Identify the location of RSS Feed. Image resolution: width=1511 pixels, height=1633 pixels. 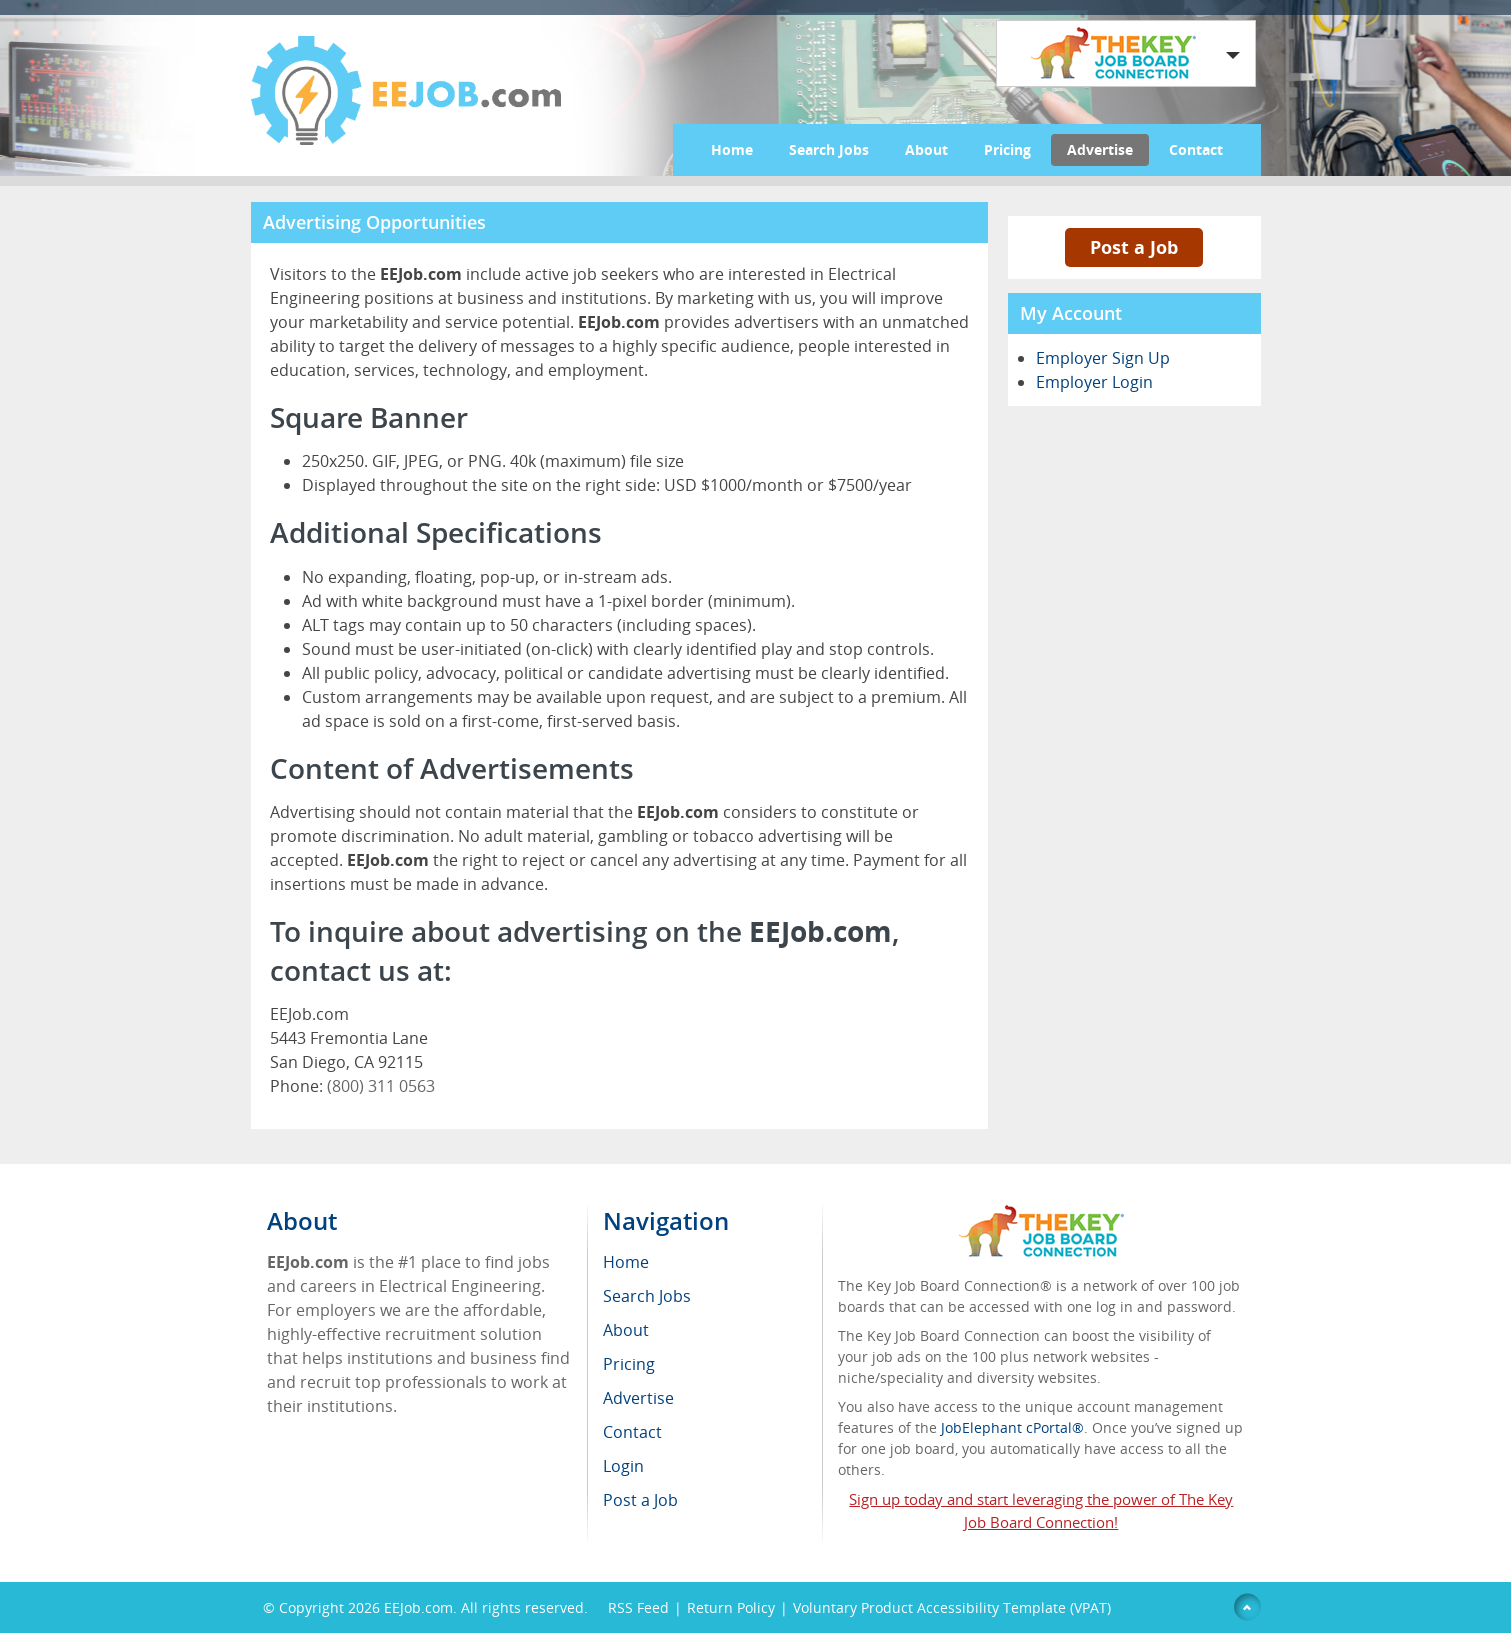
(638, 1607).